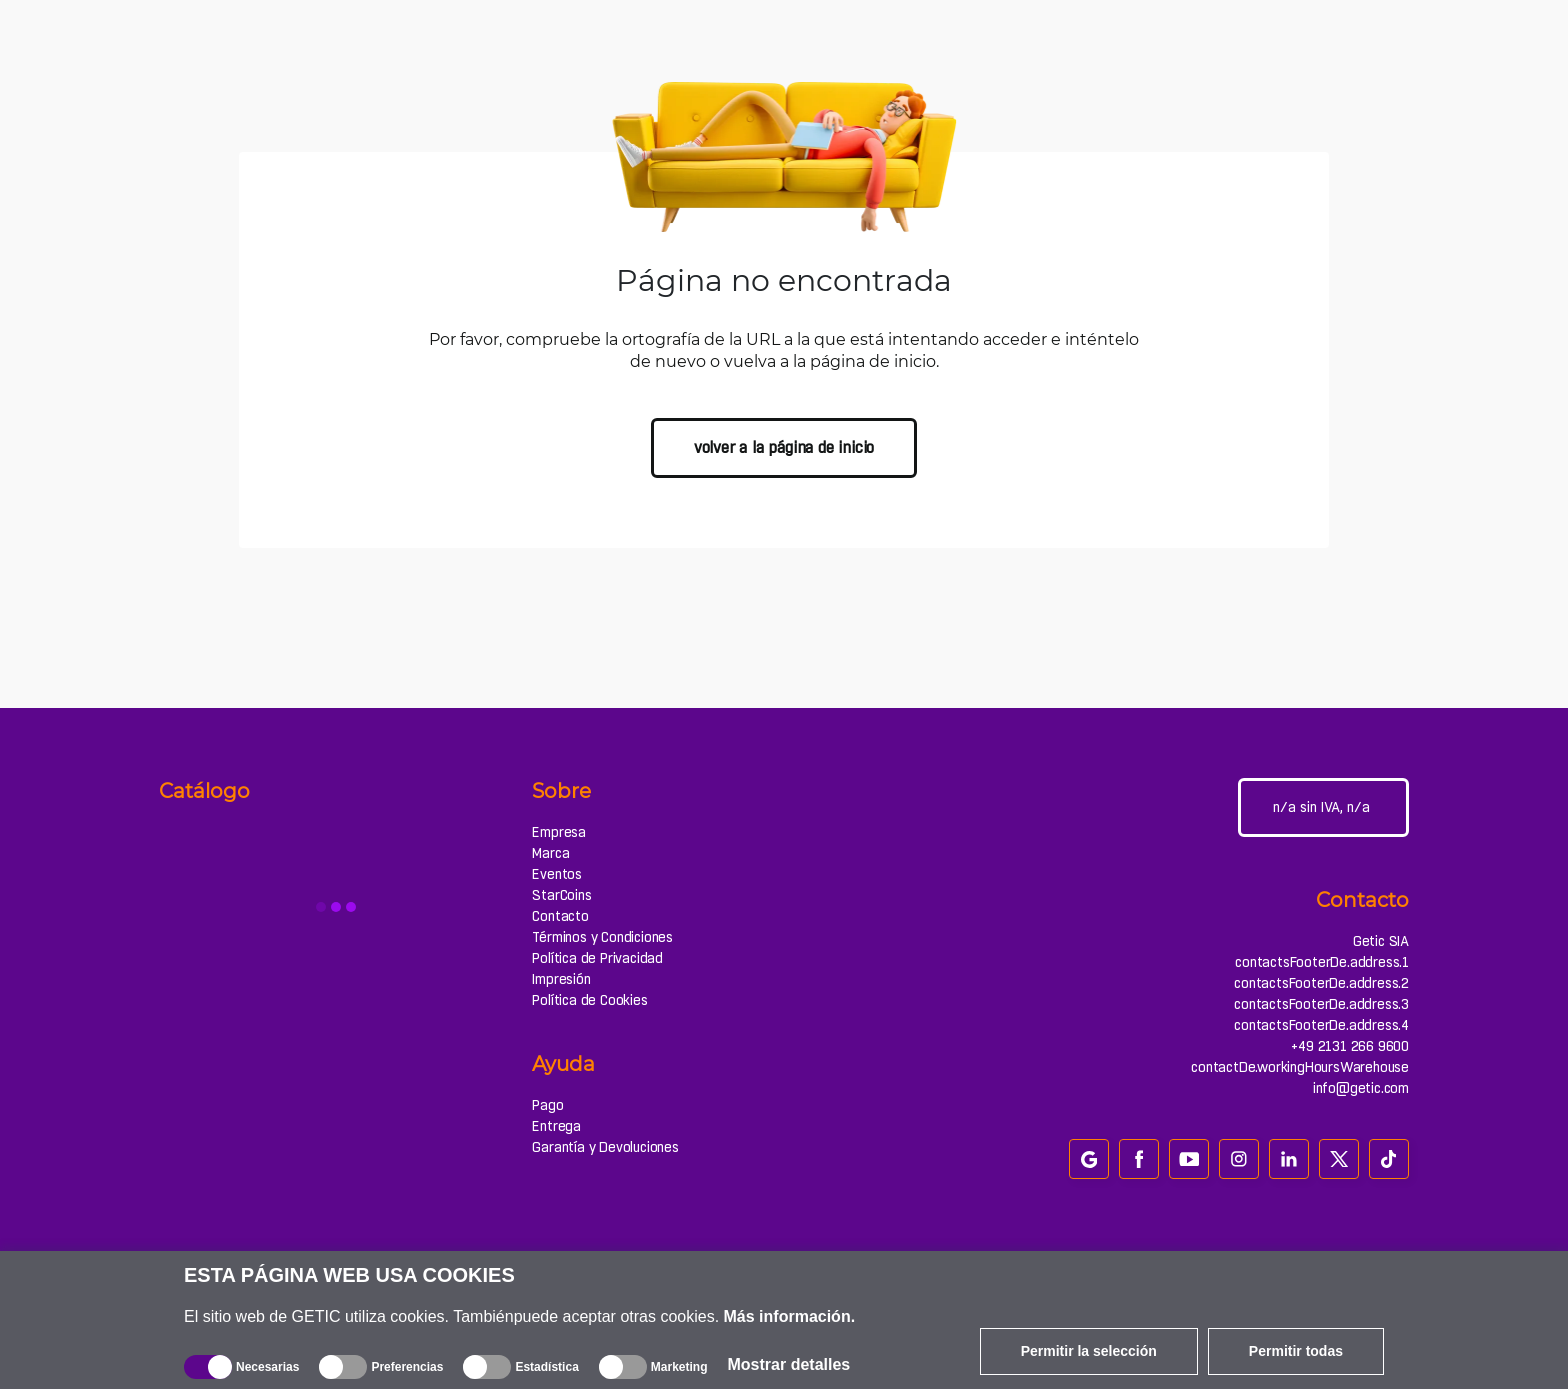 The image size is (1568, 1389). What do you see at coordinates (1323, 807) in the screenshot?
I see `[Configuración del sitio]` at bounding box center [1323, 807].